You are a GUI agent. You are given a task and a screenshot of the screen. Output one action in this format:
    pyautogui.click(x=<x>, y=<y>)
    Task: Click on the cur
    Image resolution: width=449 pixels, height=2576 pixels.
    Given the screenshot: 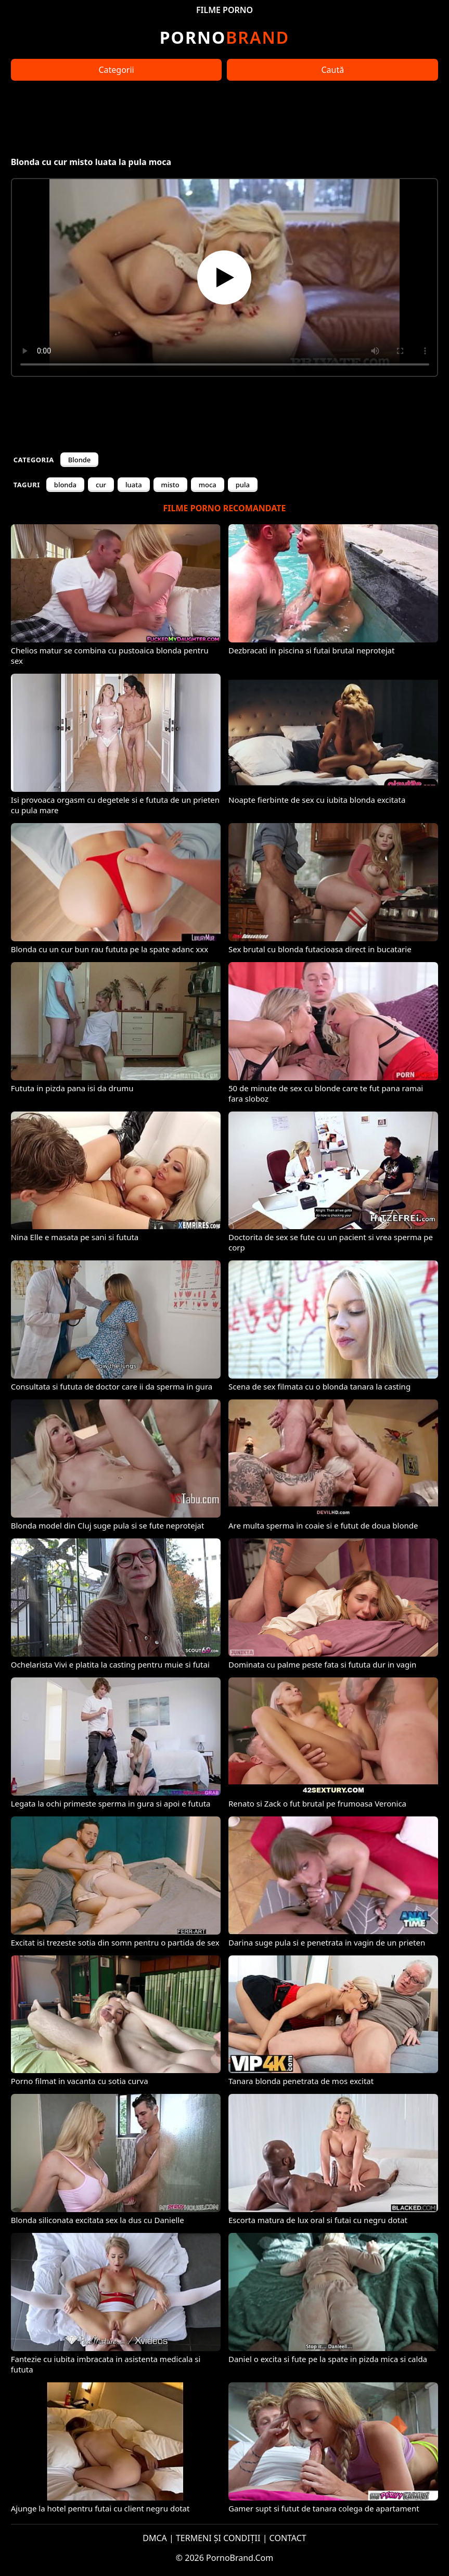 What is the action you would take?
    pyautogui.click(x=101, y=484)
    